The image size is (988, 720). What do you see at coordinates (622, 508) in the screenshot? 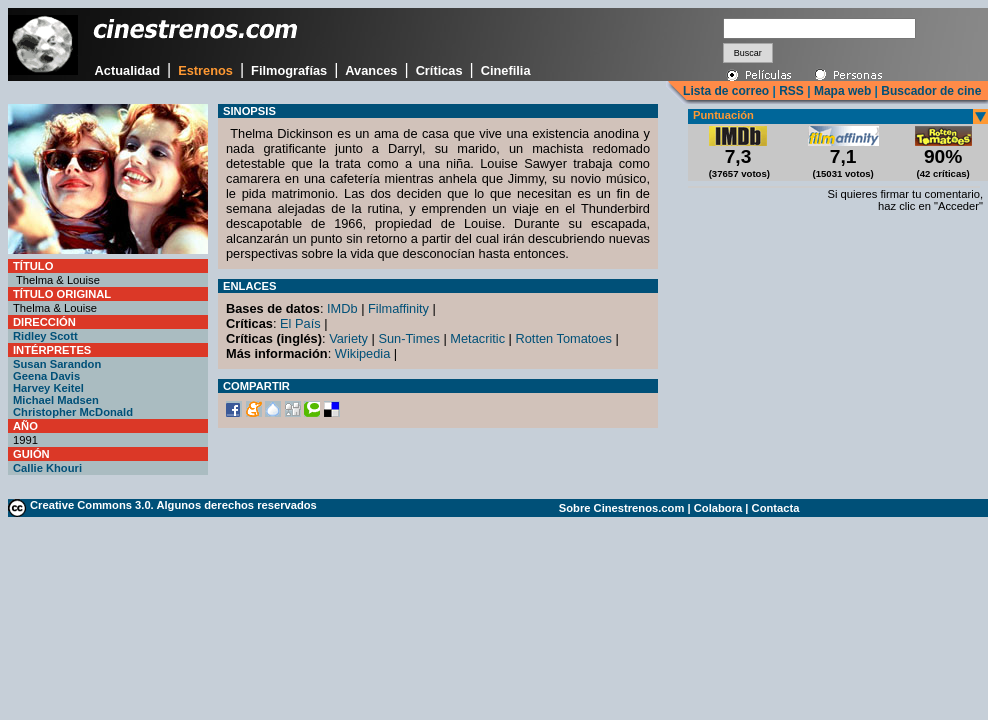
I see `Sobre Cinestrenos.com` at bounding box center [622, 508].